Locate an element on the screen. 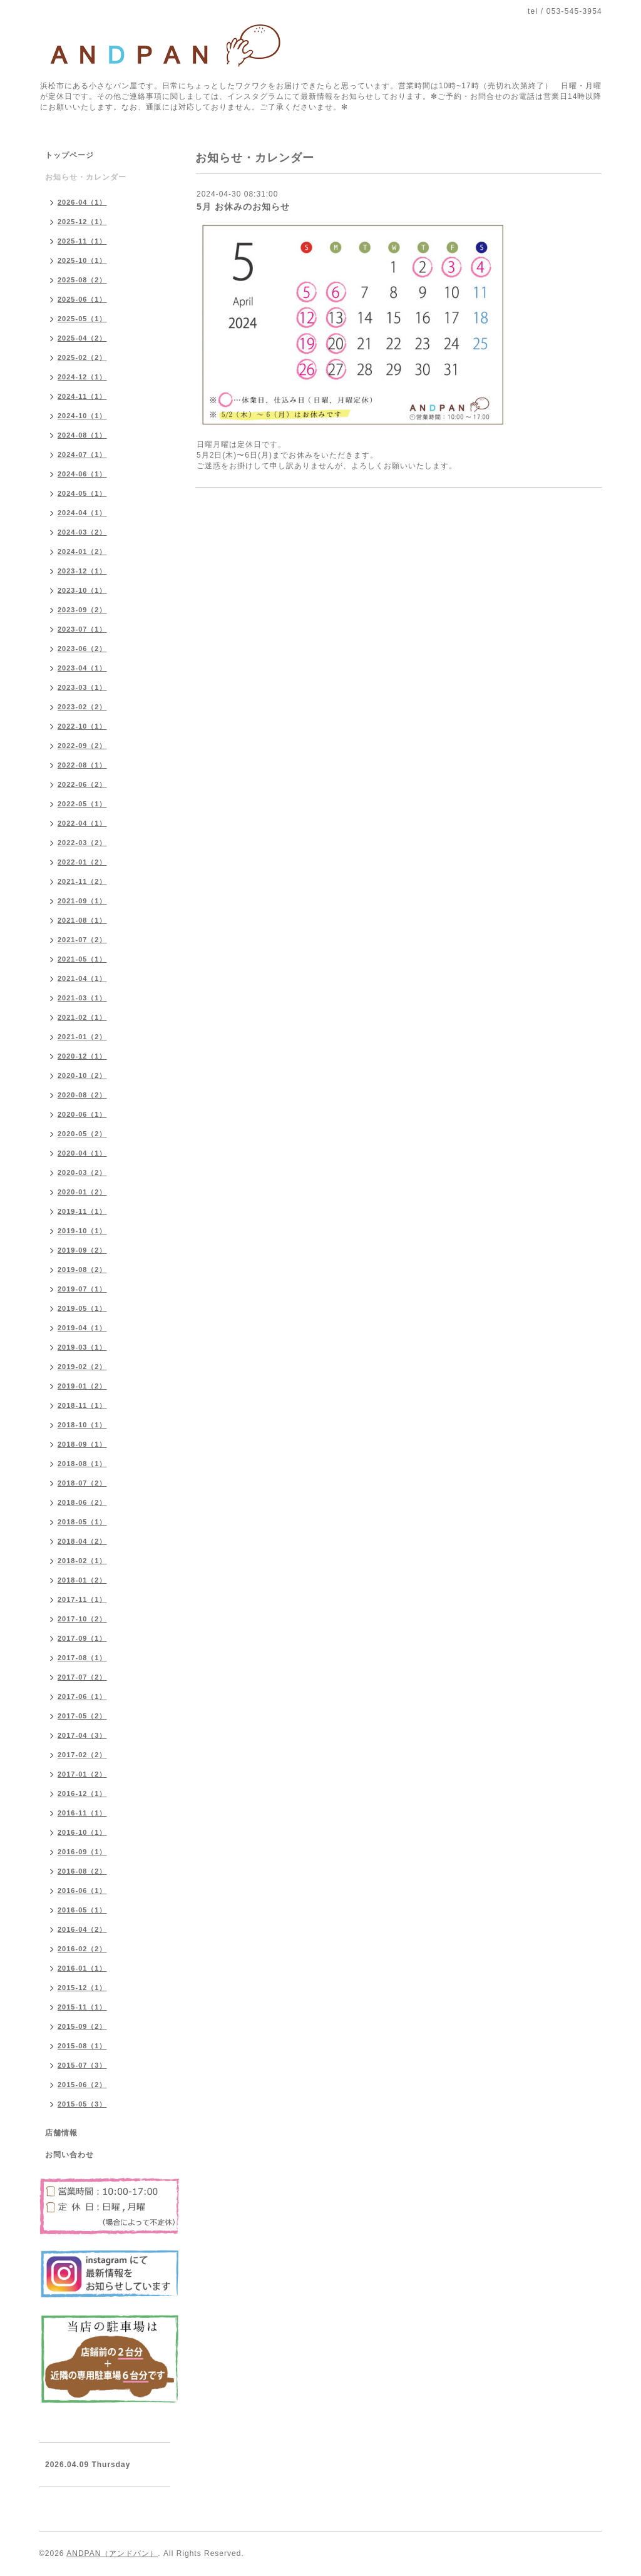  2017-10（2） is located at coordinates (82, 1619).